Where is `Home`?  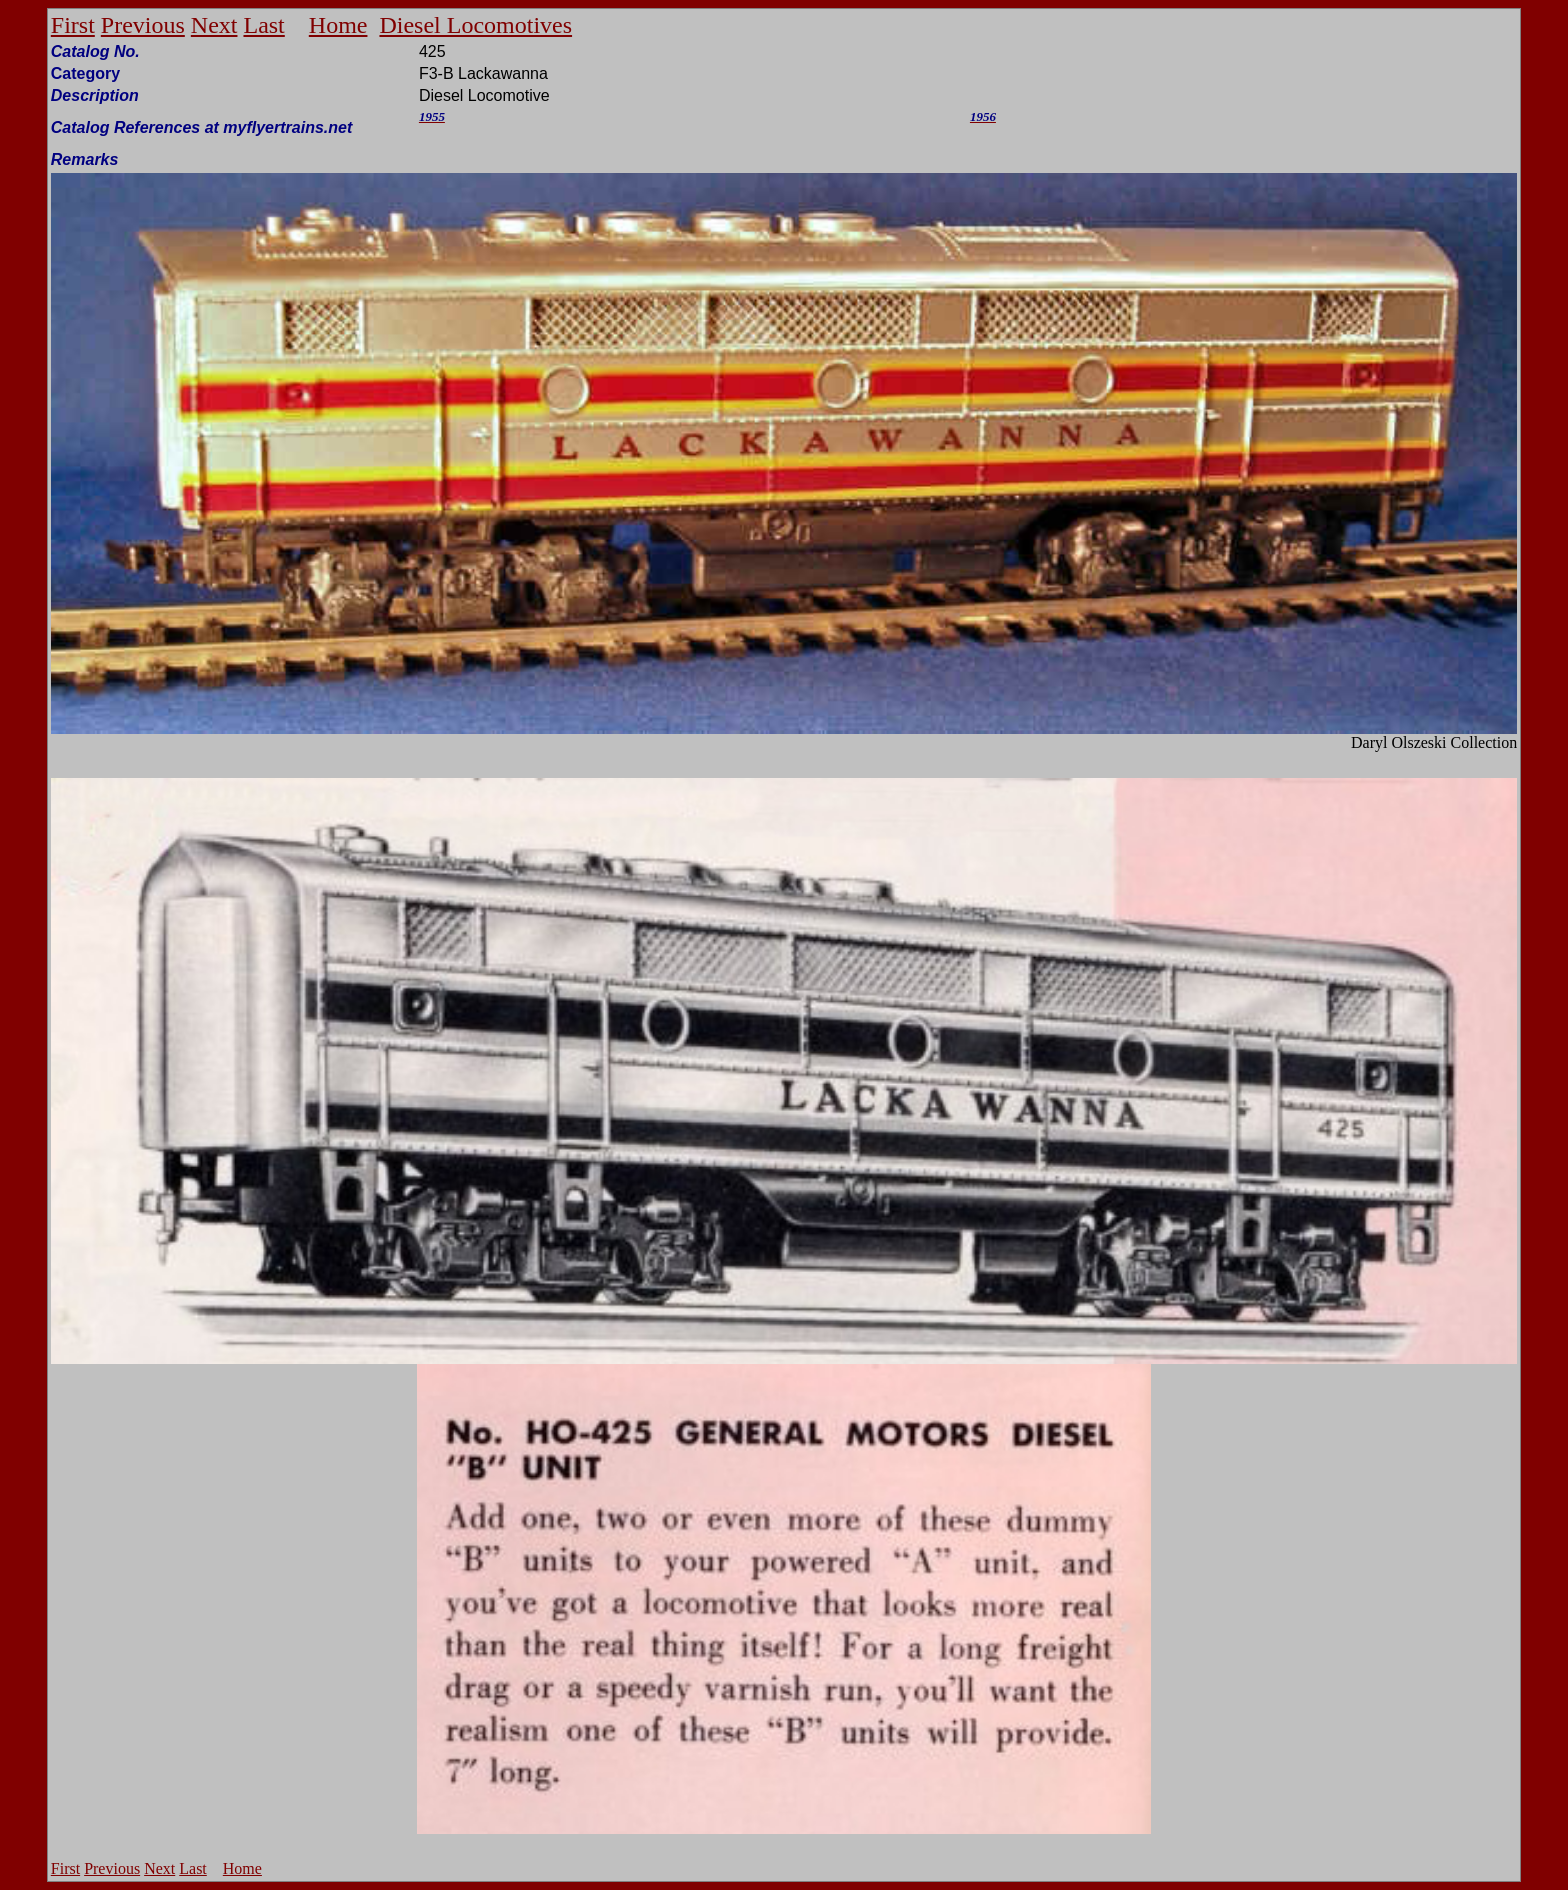 Home is located at coordinates (338, 25).